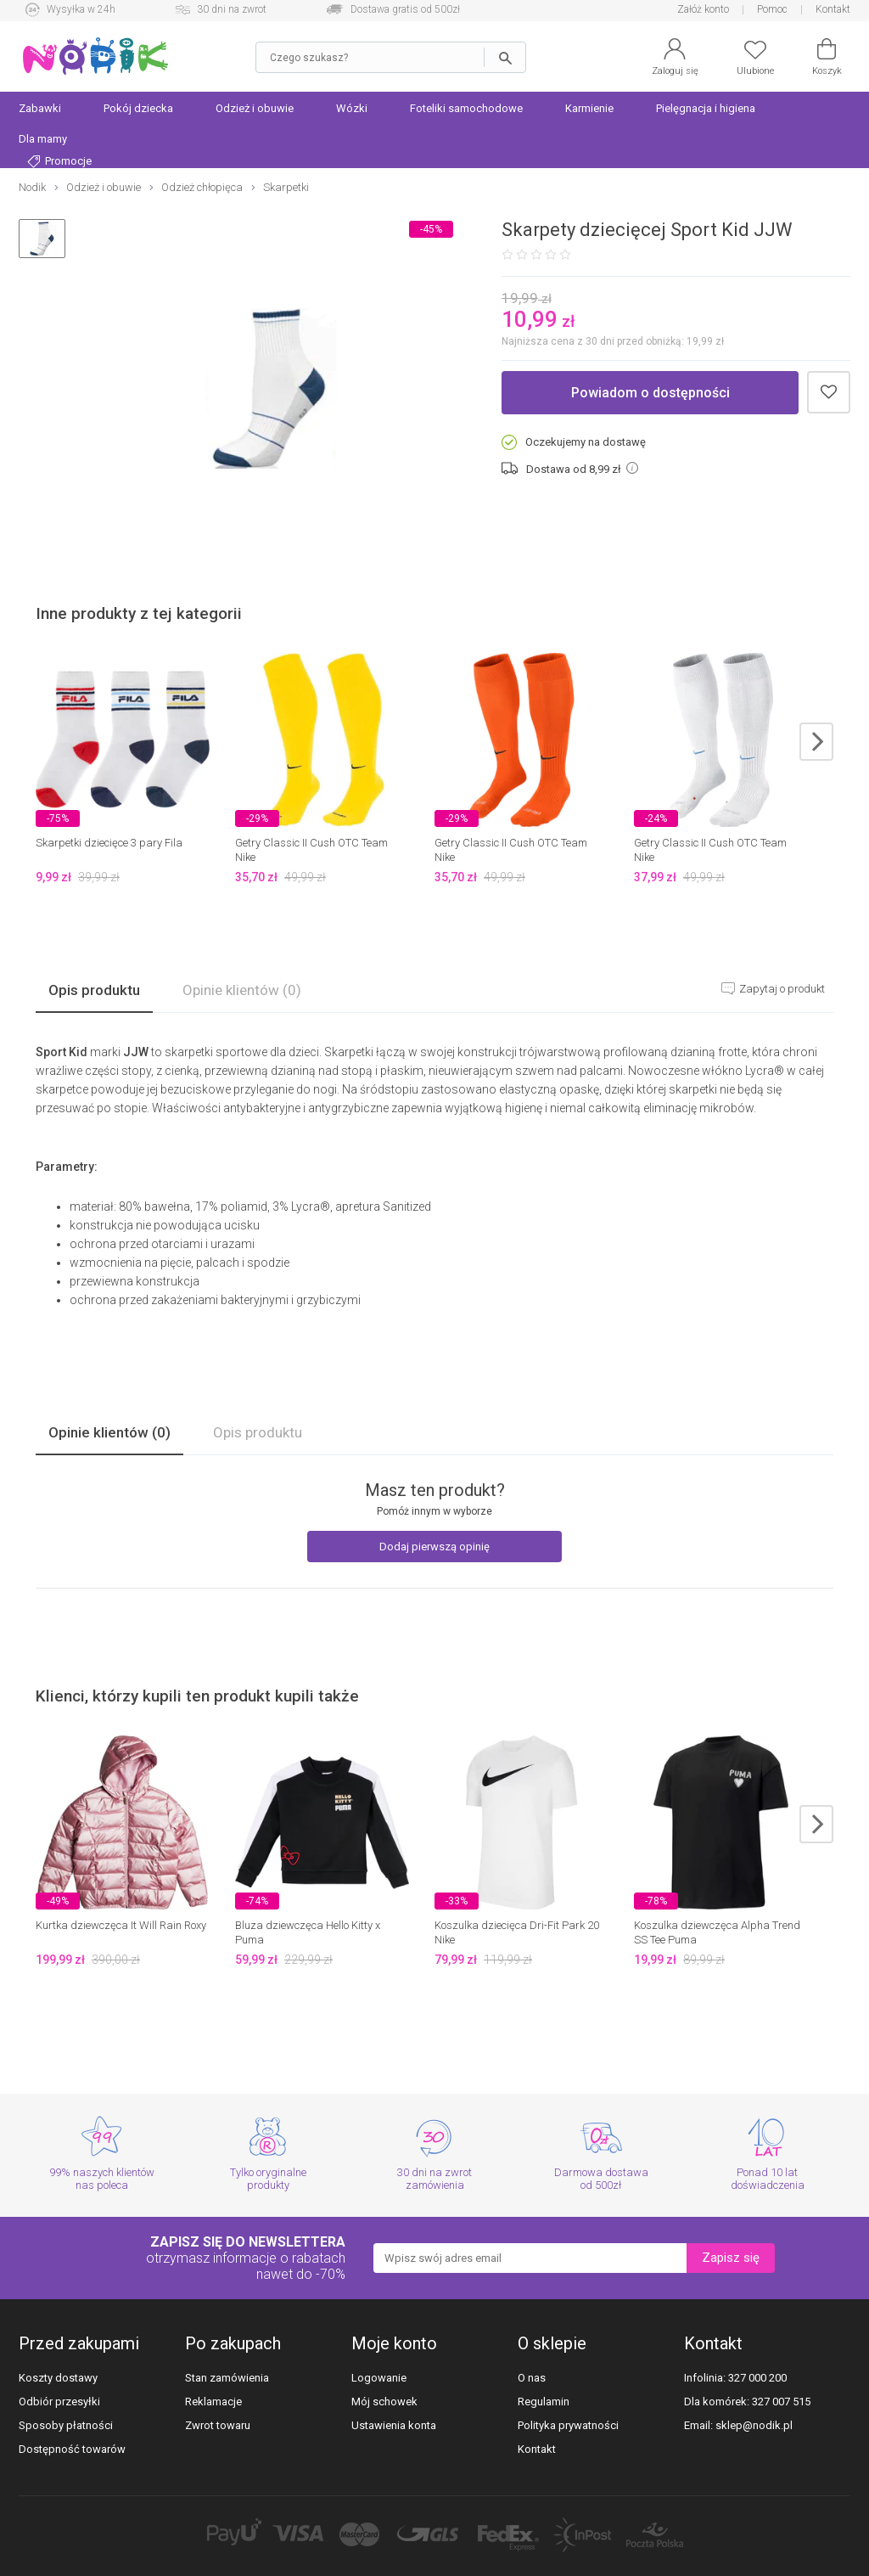 The height and width of the screenshot is (2576, 869). I want to click on Regulamin, so click(543, 2401).